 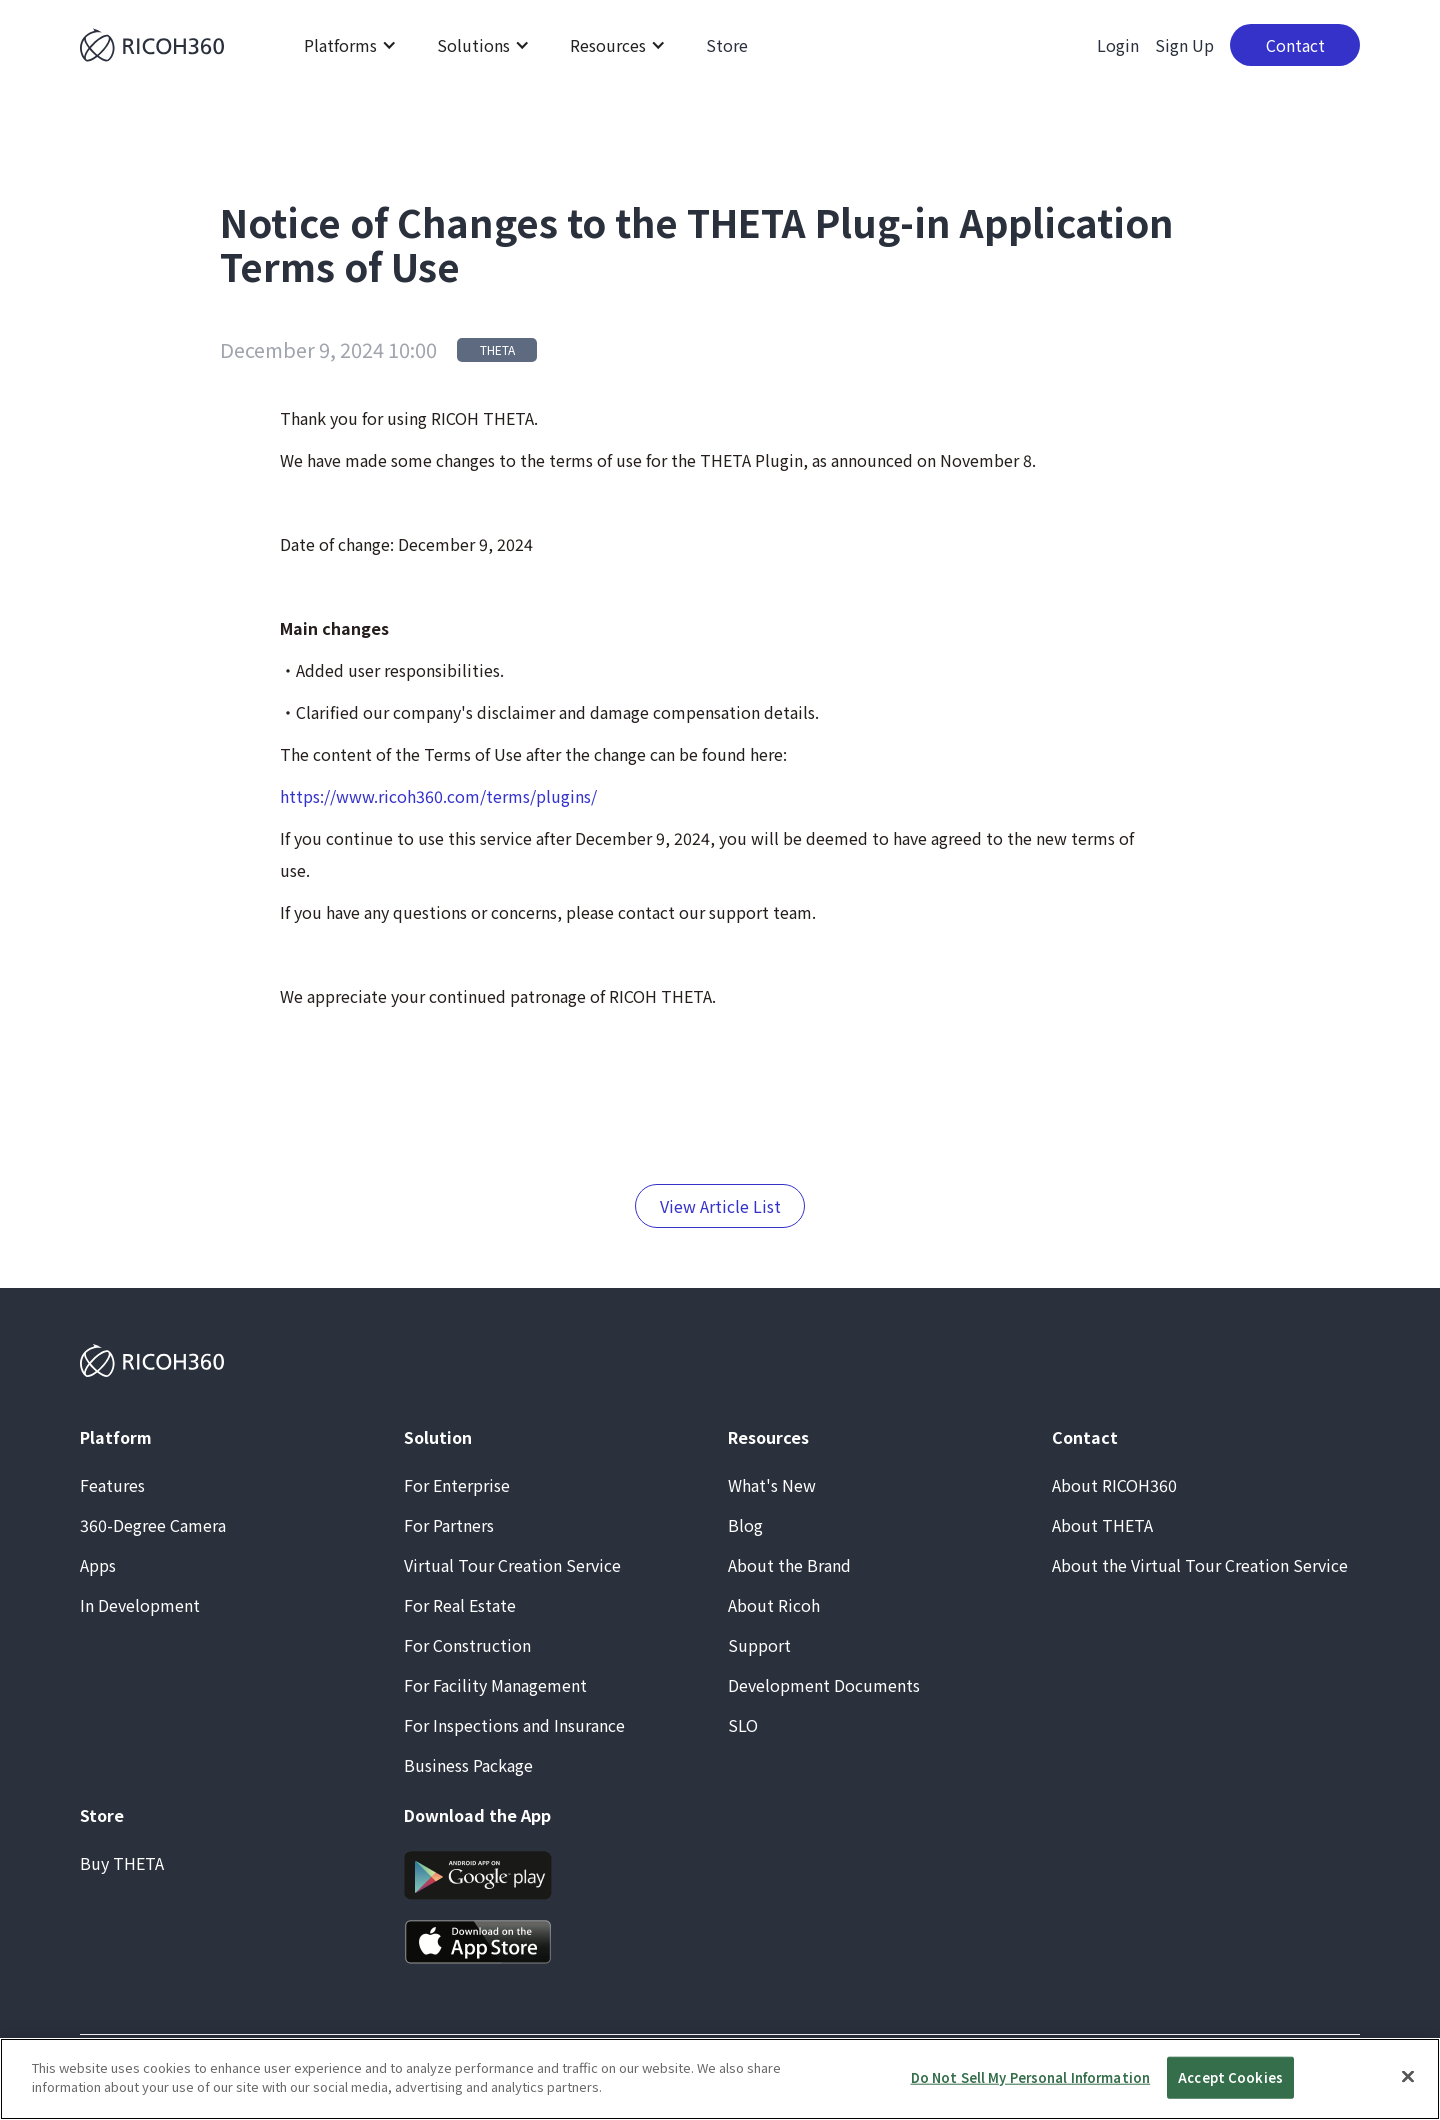 I want to click on View Article List, so click(x=720, y=1206).